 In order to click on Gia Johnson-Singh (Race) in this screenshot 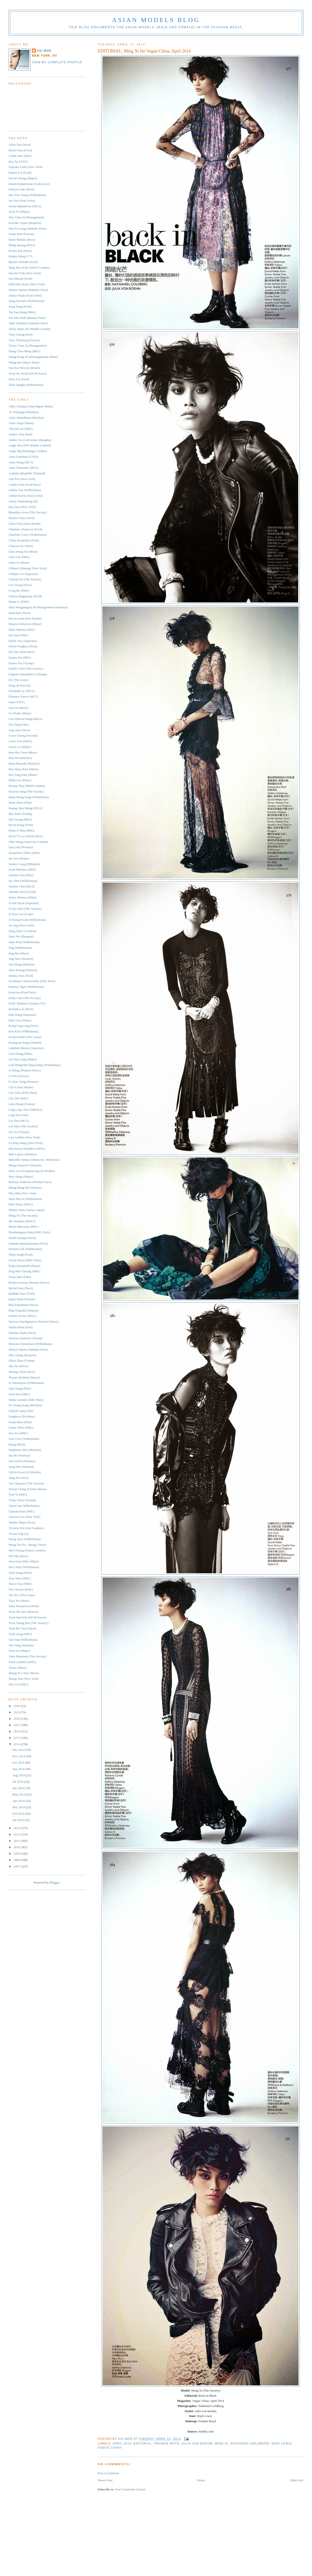, I will do `click(25, 719)`.